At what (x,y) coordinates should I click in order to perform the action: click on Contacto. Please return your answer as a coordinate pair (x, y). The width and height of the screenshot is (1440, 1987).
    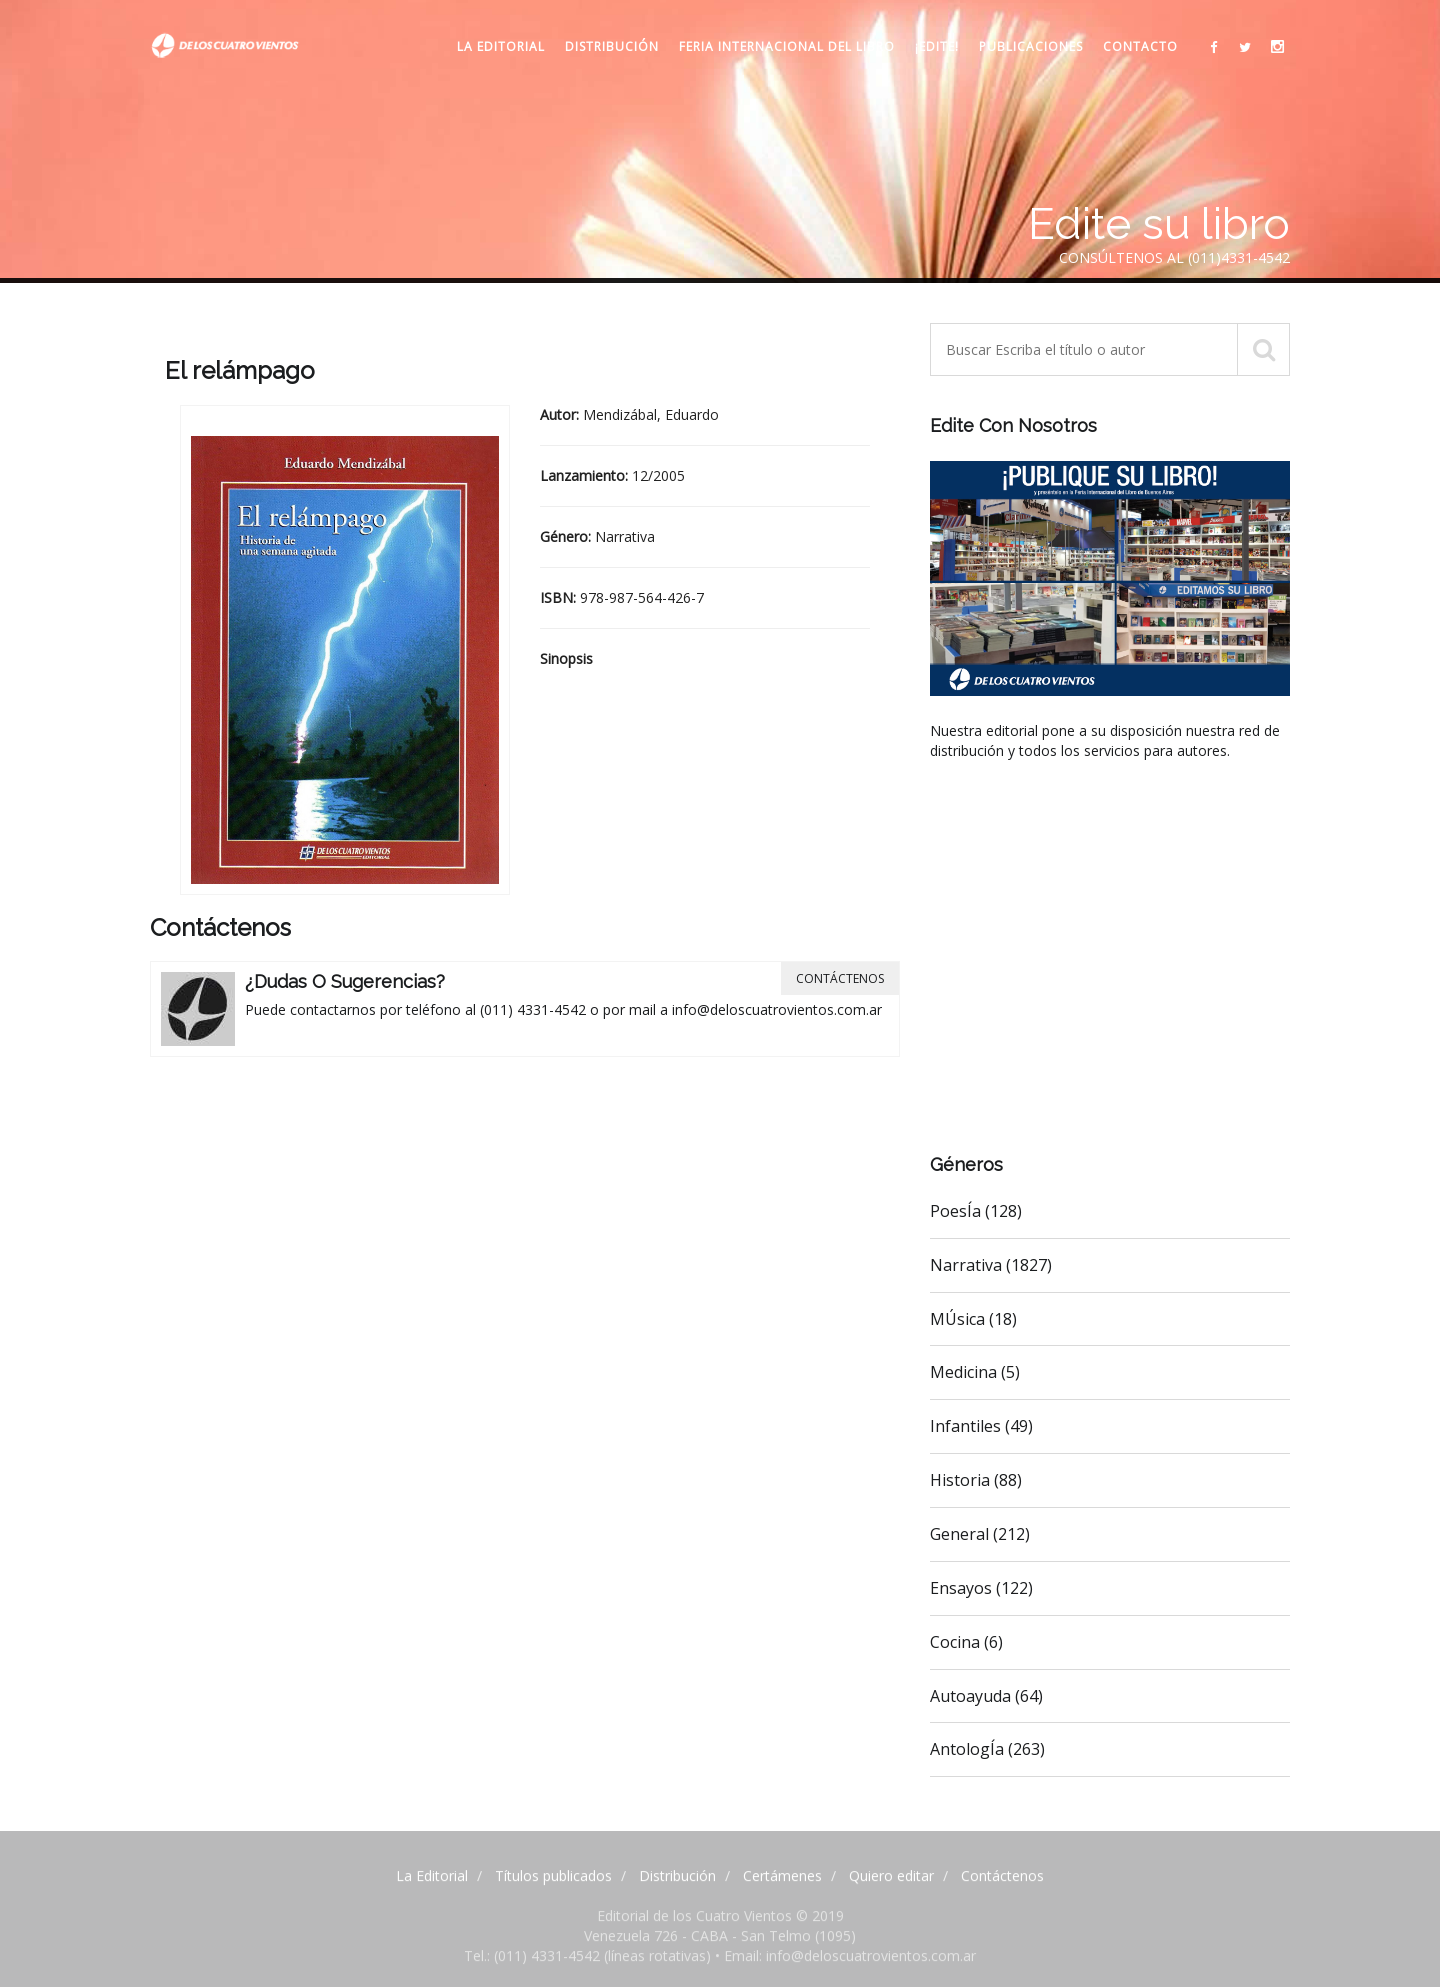
    Looking at the image, I should click on (1140, 46).